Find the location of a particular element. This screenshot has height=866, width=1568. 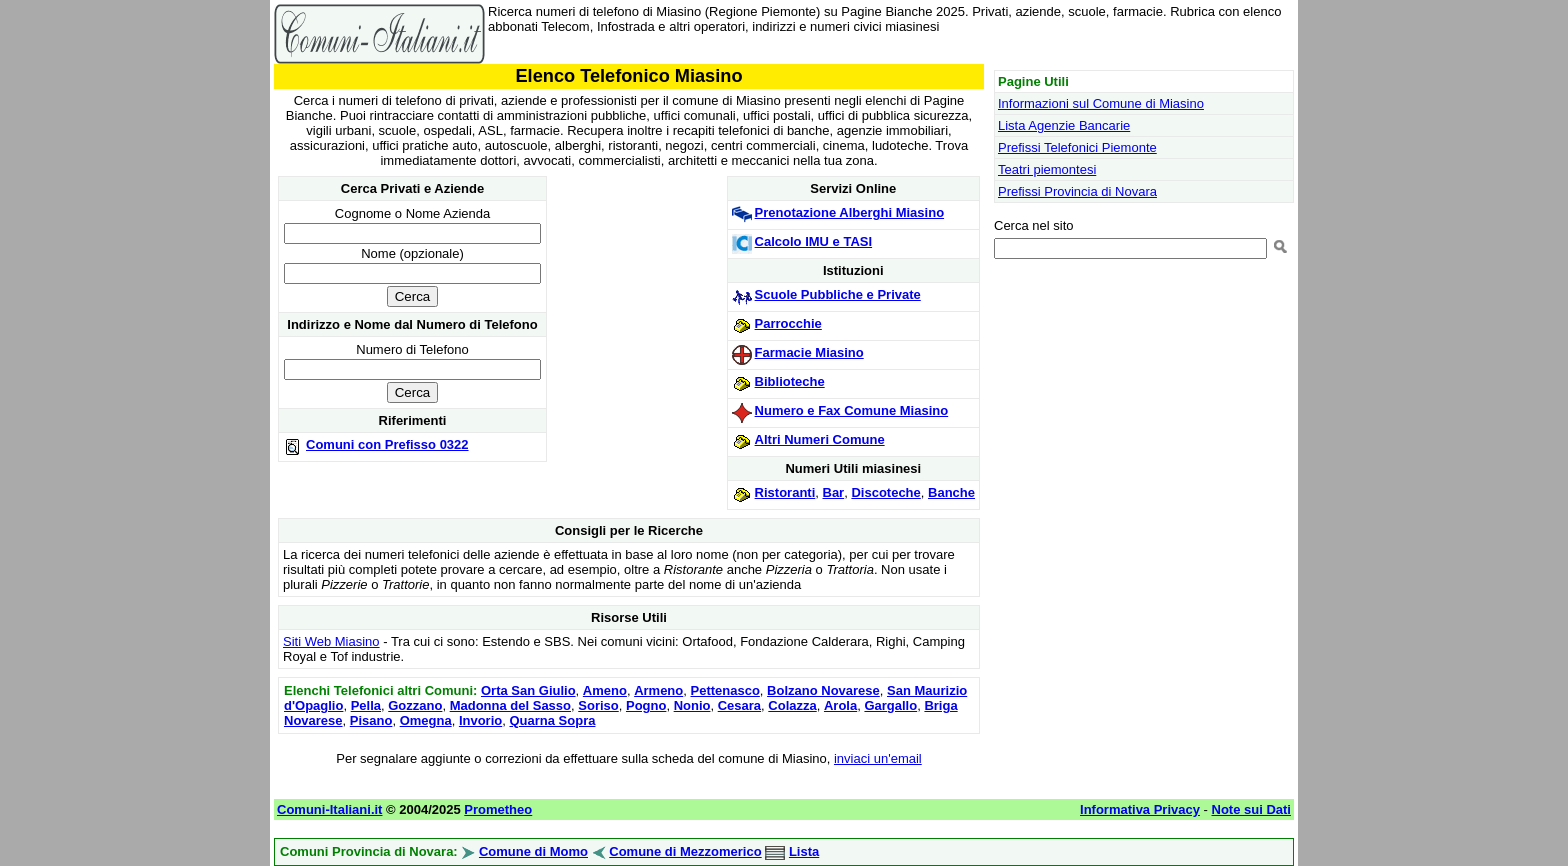

Pettenasco is located at coordinates (724, 690).